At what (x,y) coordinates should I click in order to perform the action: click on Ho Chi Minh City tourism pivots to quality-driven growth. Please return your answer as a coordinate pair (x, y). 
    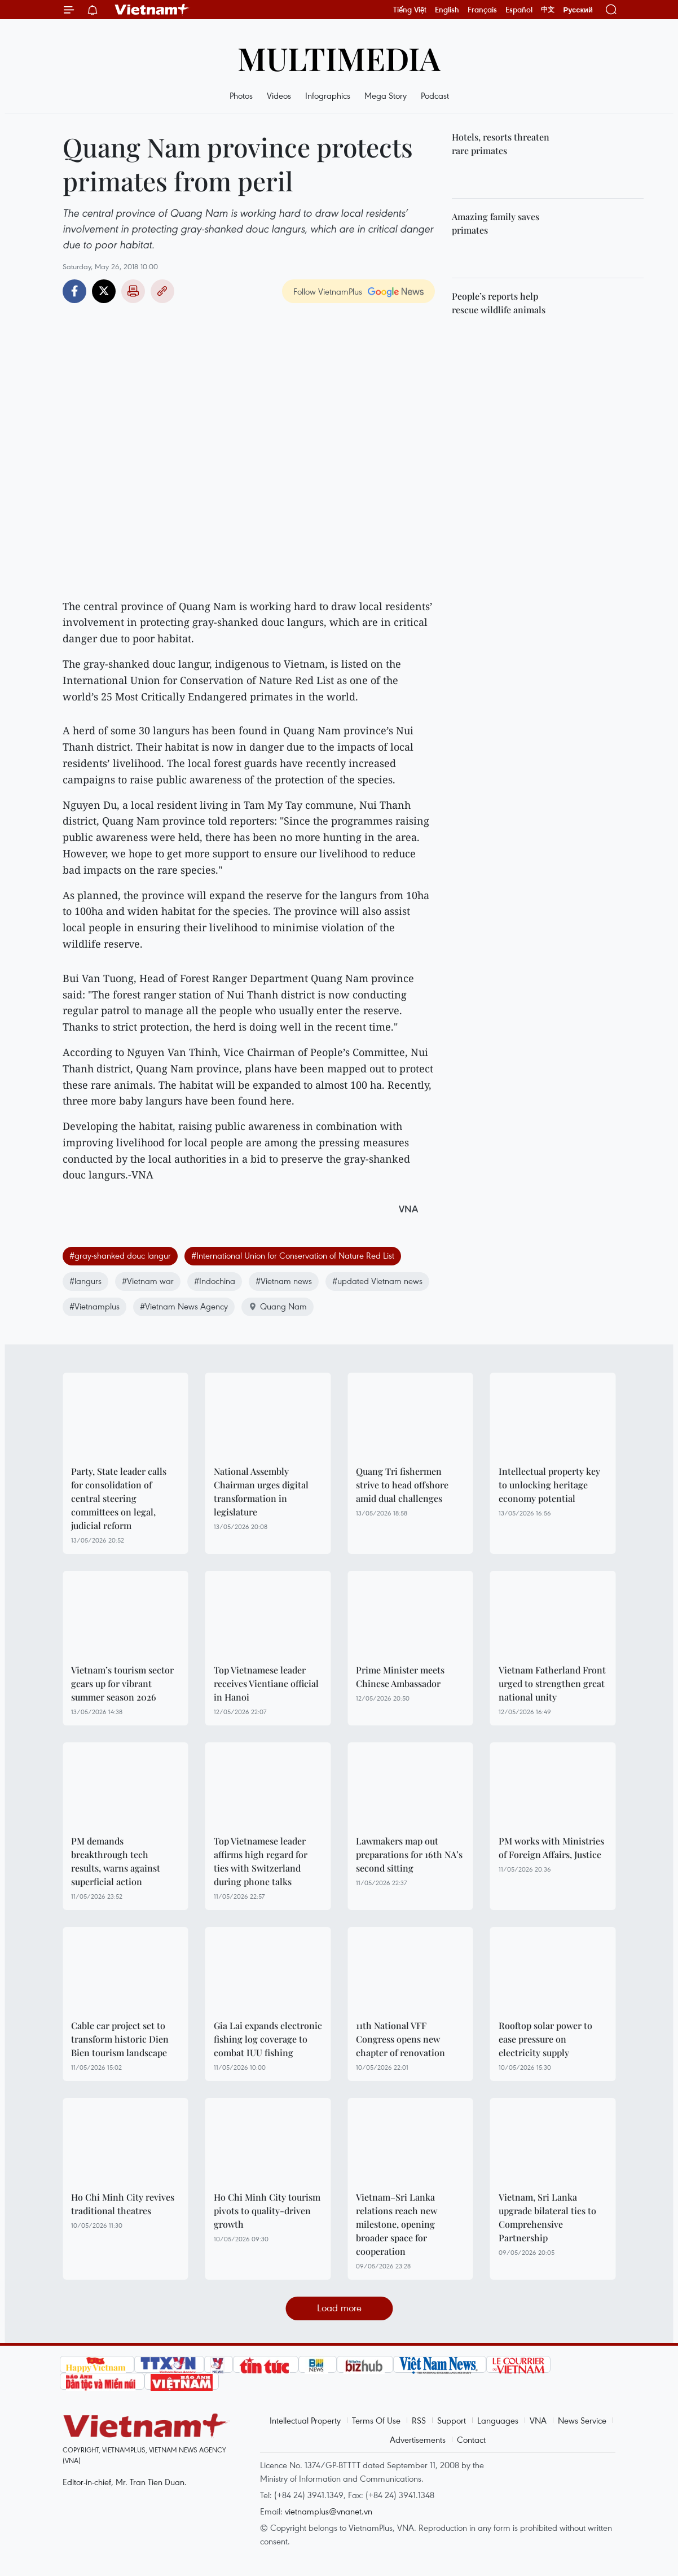
    Looking at the image, I should click on (267, 2210).